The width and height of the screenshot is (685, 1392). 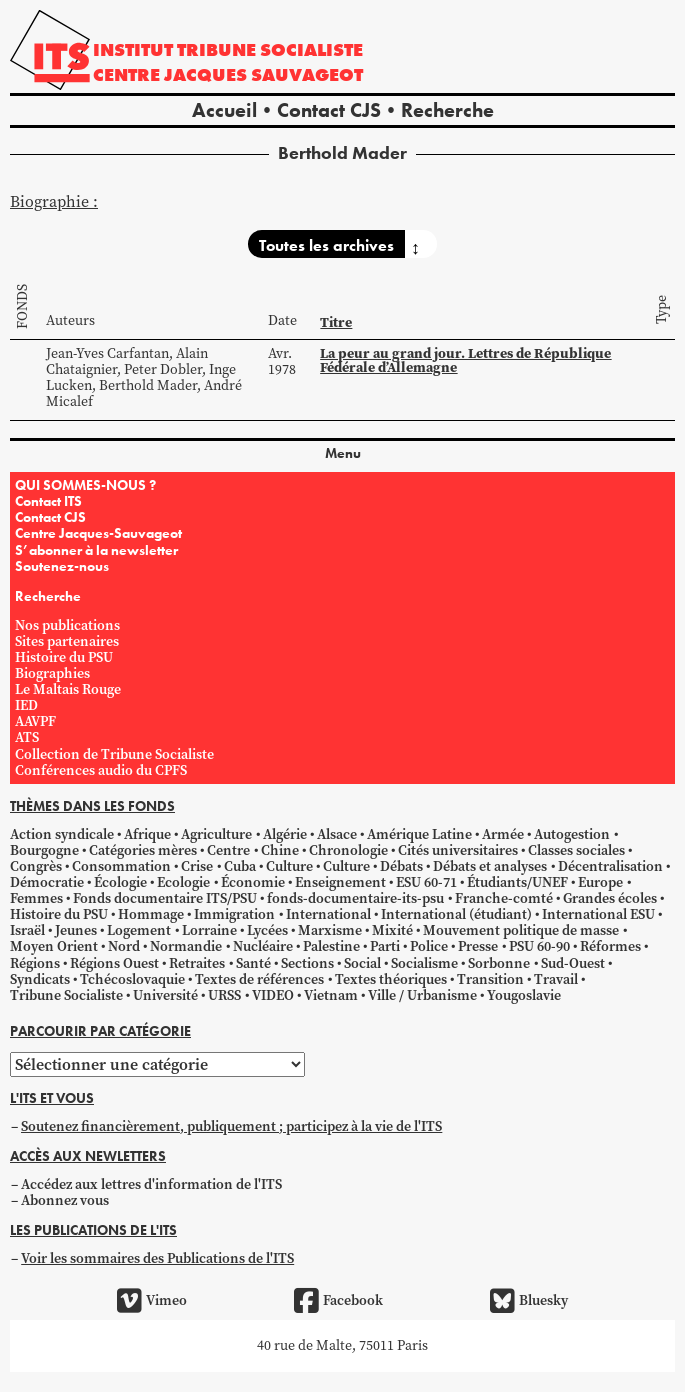 I want to click on Débats et analyses, so click(x=490, y=866).